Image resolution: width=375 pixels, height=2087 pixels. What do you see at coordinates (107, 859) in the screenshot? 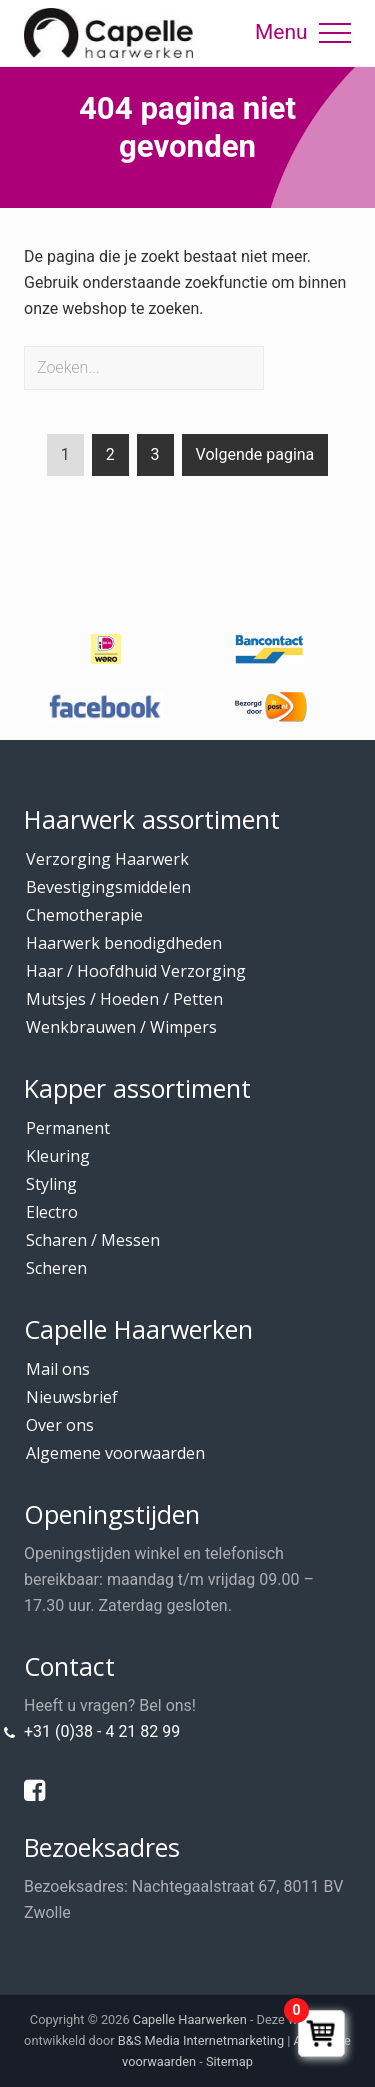
I see `Verzorging Haarwerk` at bounding box center [107, 859].